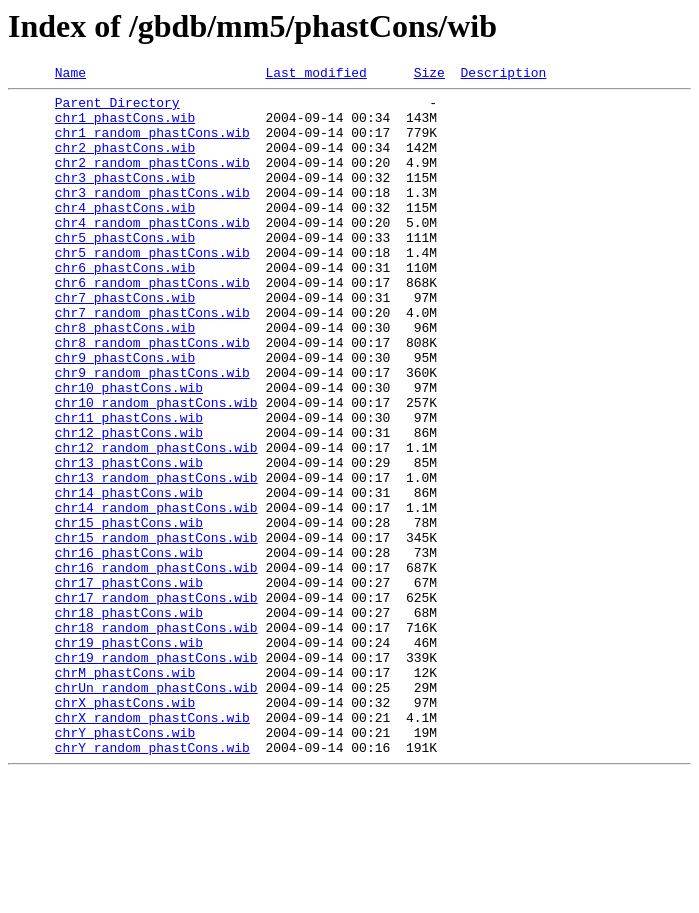 This screenshot has height=913, width=699. Describe the element at coordinates (125, 162) in the screenshot. I see `chr2_phastCons.wib` at that location.